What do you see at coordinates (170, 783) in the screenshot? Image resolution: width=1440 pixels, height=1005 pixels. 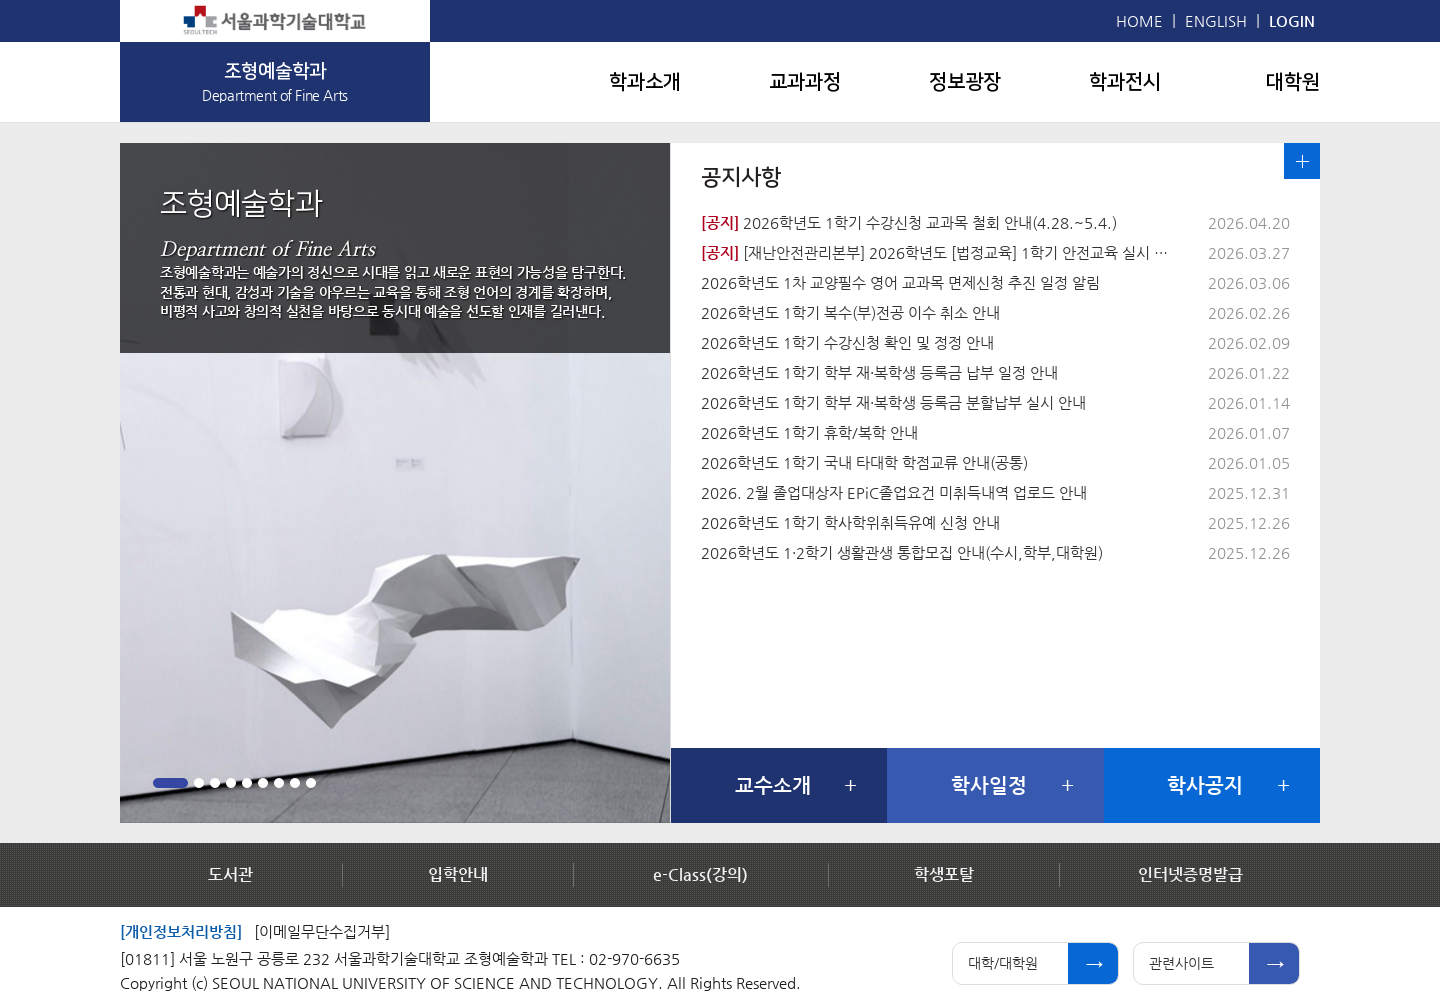 I see `1 [button]` at bounding box center [170, 783].